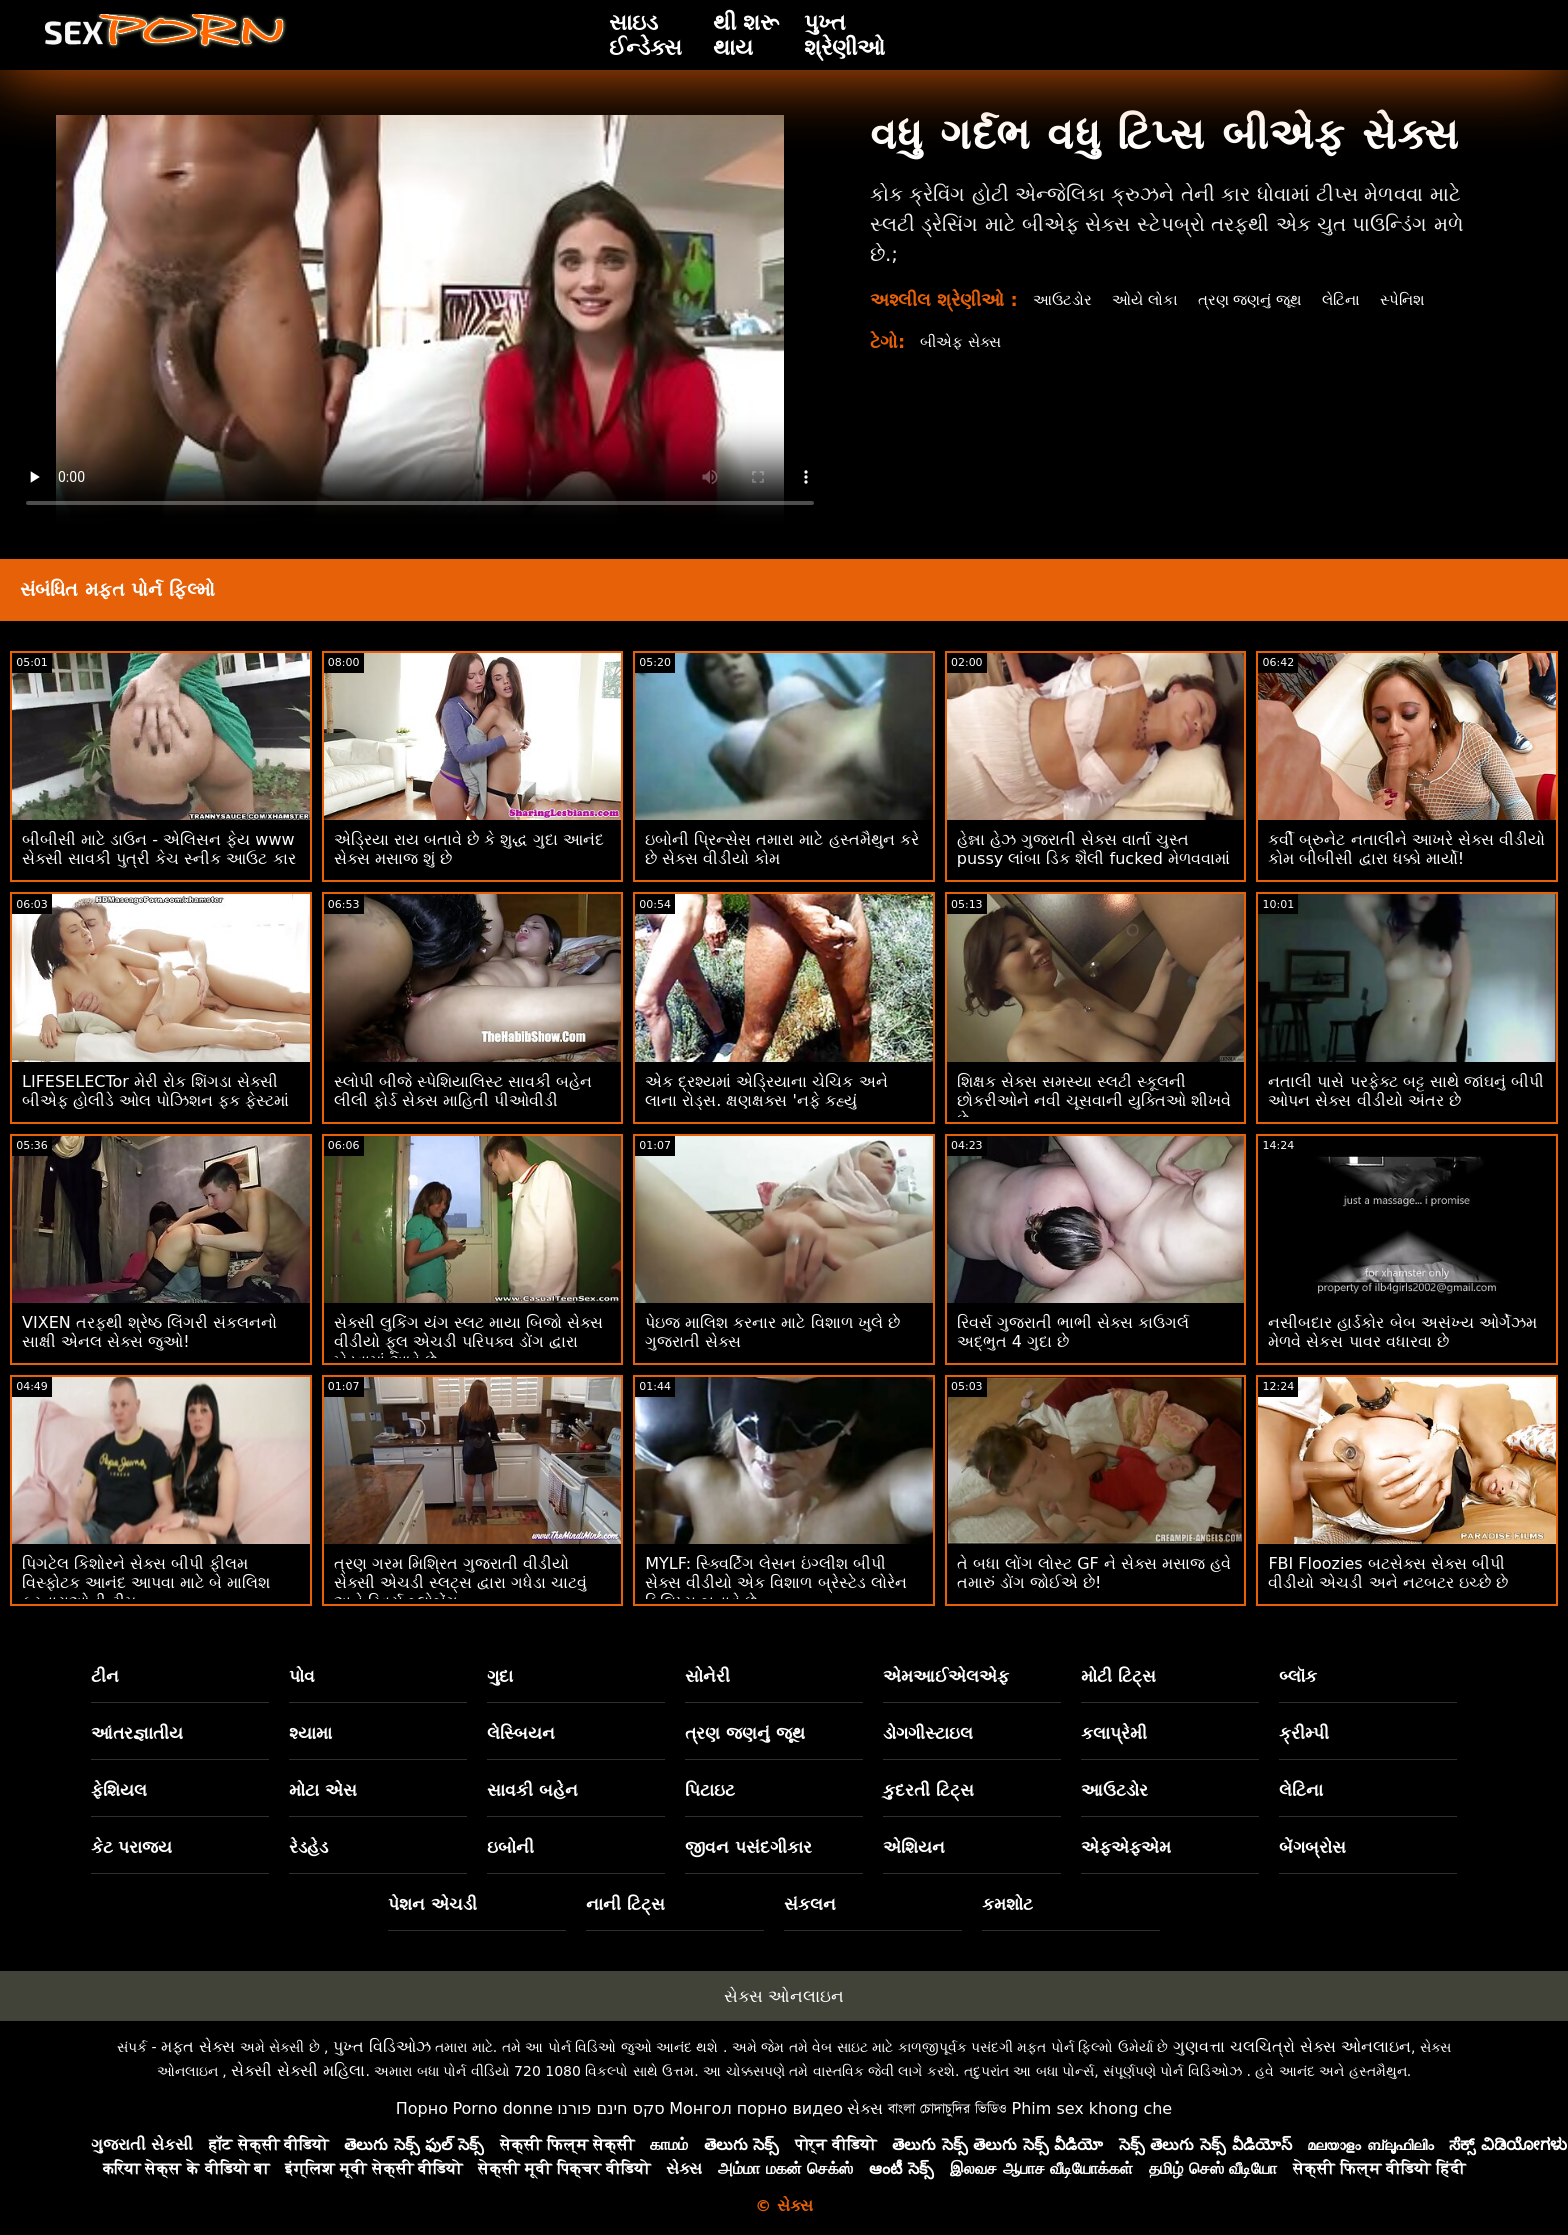 The width and height of the screenshot is (1568, 2235). I want to click on Phim sex khong che, so click(1091, 2108).